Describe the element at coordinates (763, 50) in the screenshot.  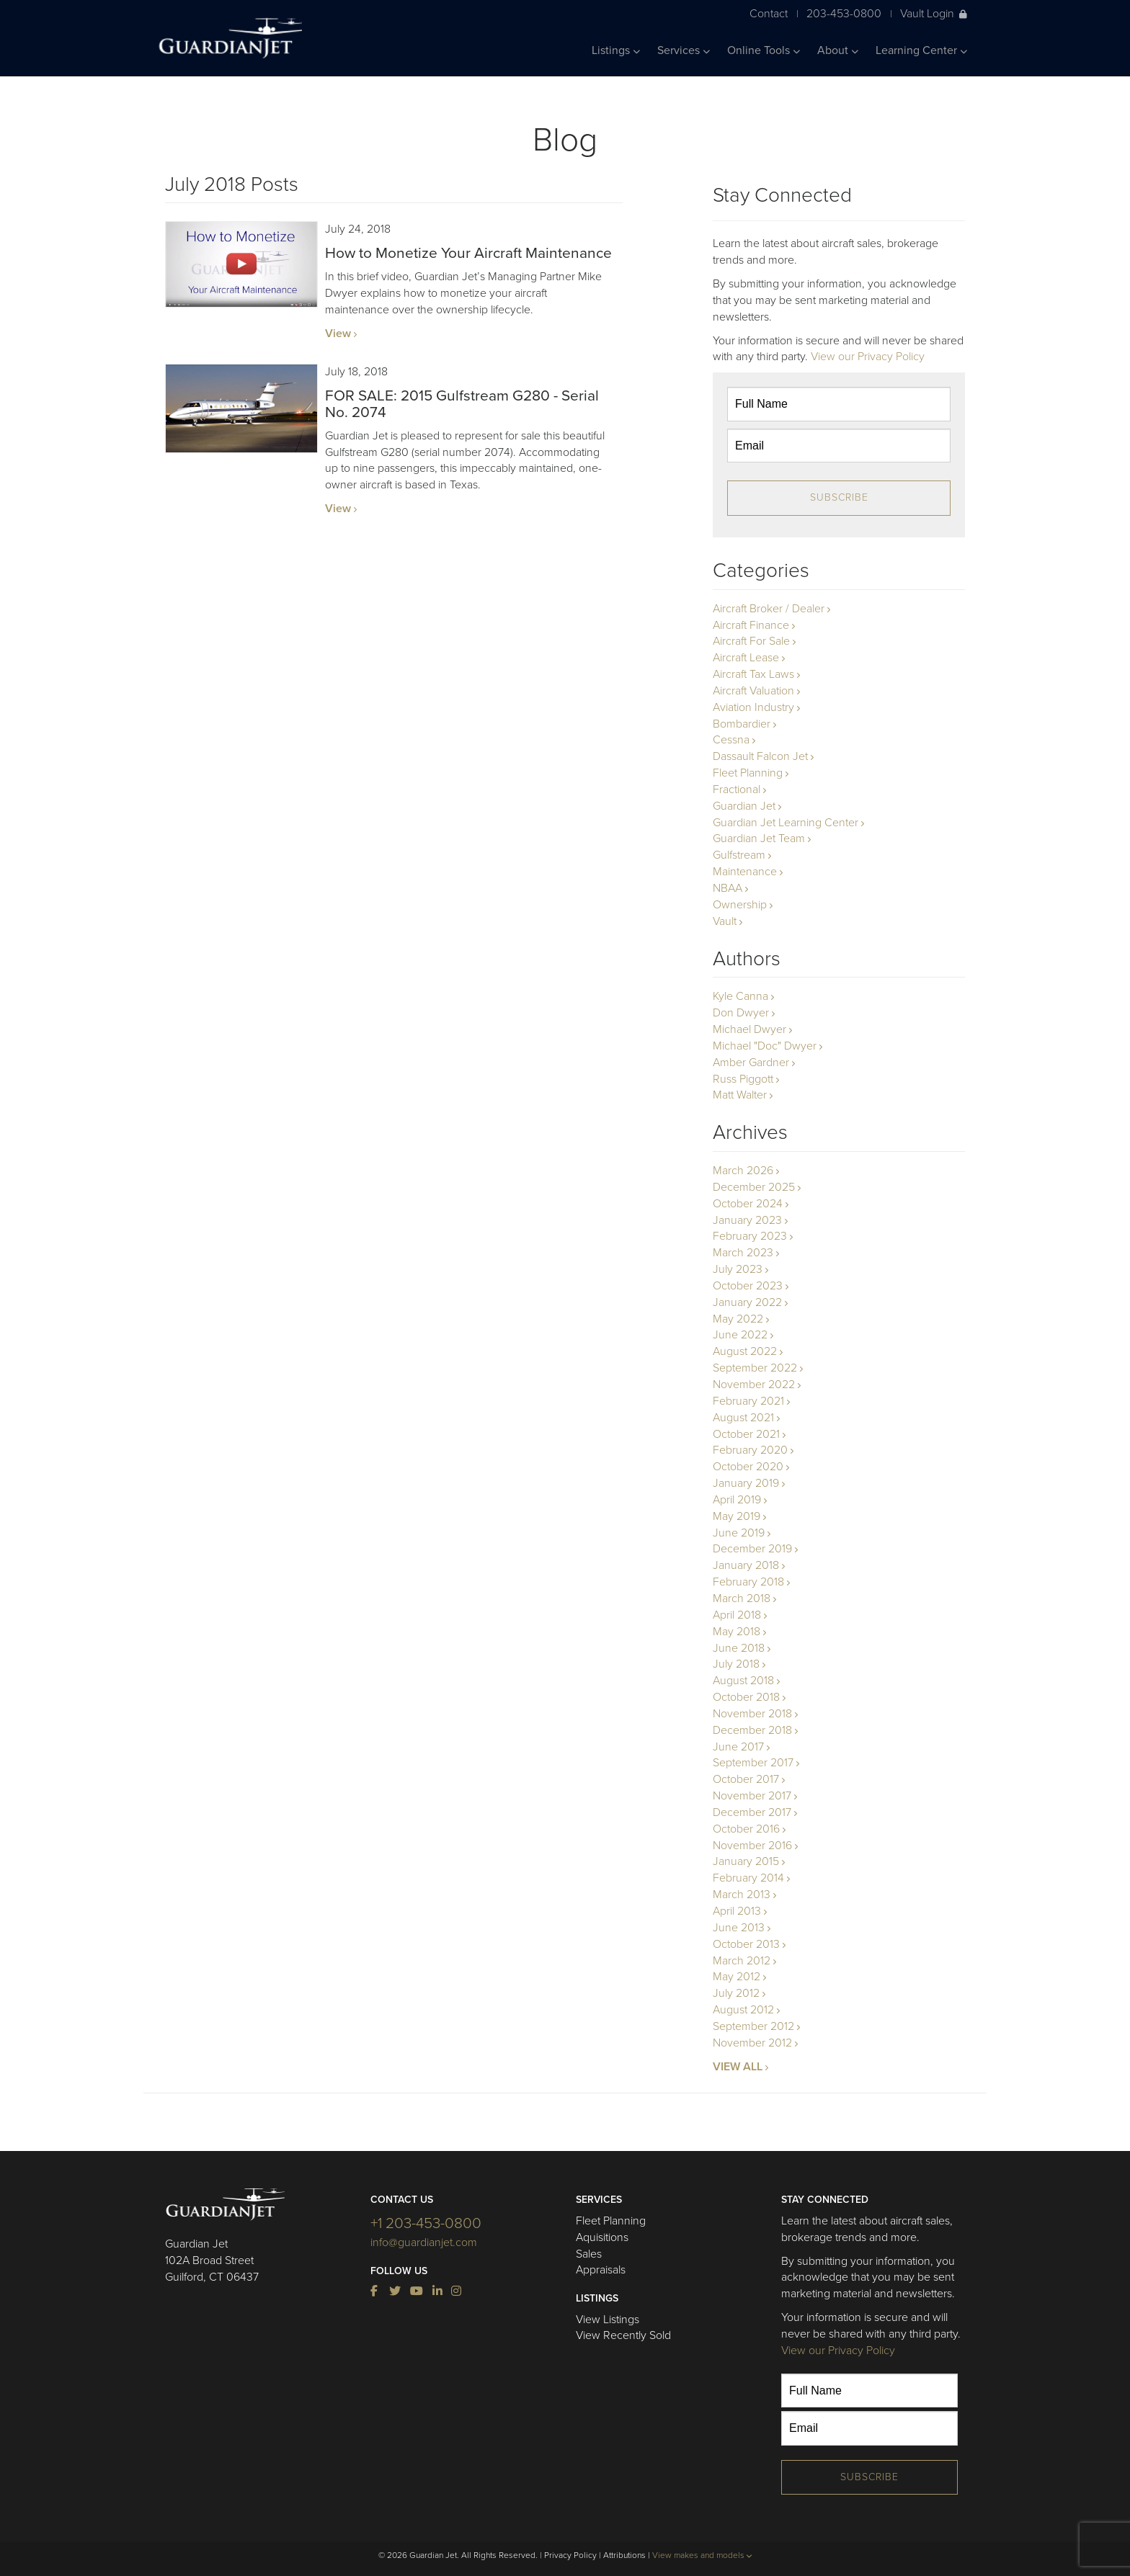
I see `Online Tools` at that location.